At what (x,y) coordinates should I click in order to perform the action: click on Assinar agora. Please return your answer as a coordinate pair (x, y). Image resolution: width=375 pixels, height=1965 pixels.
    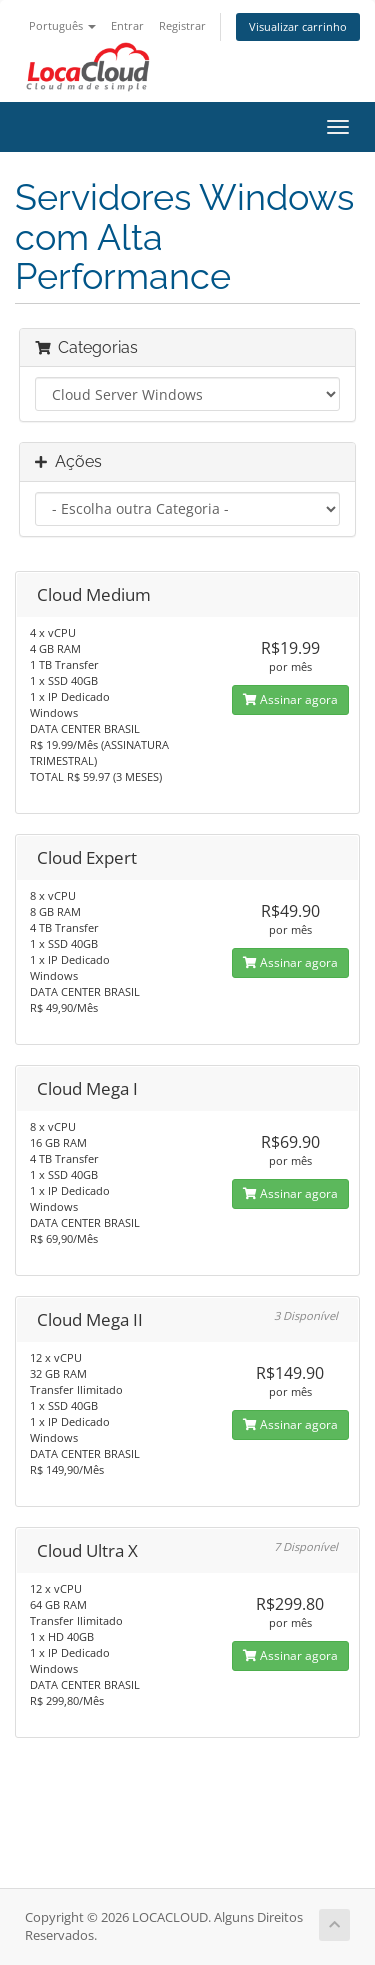
    Looking at the image, I should click on (290, 699).